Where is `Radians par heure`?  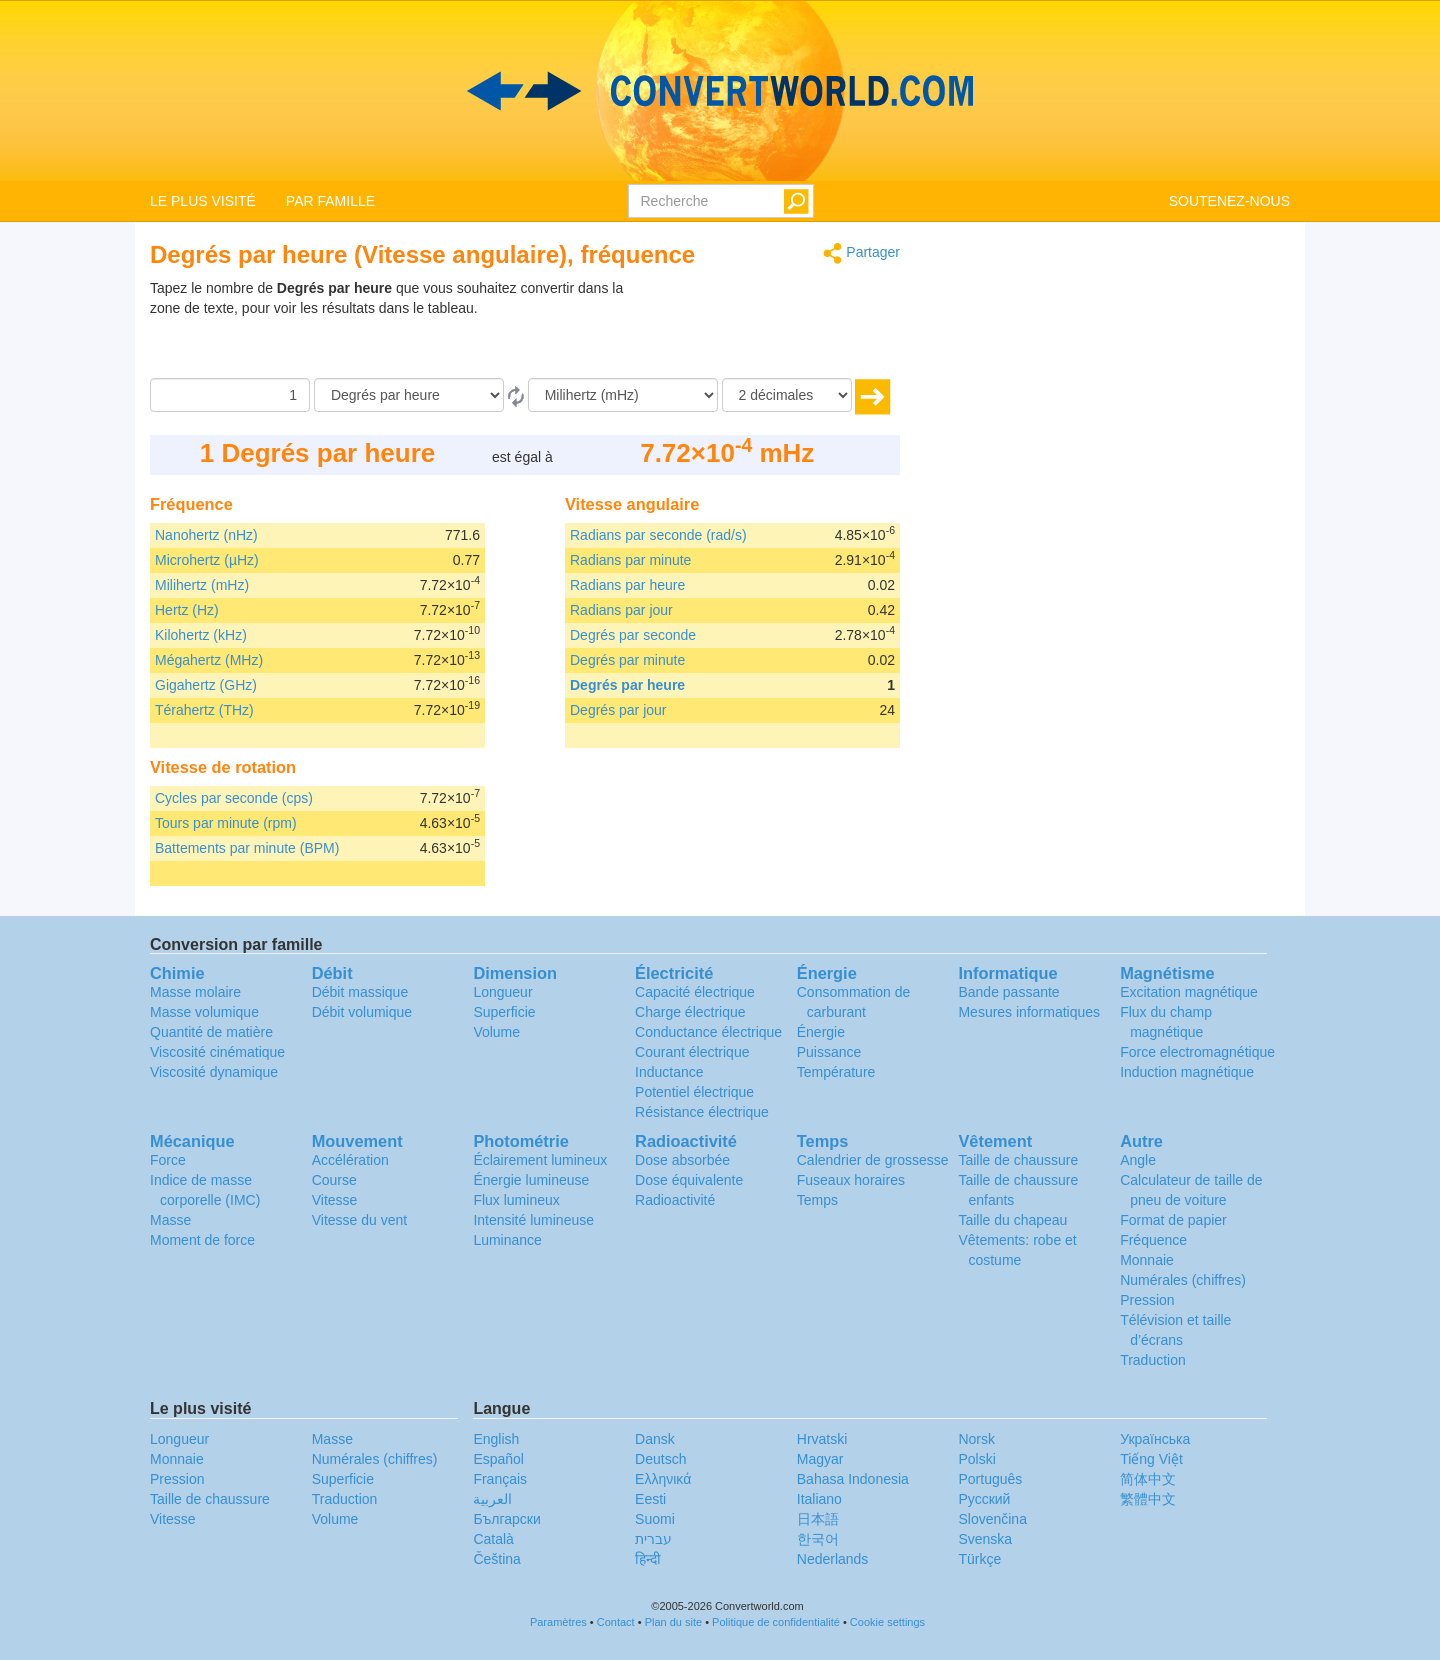
Radians par heure is located at coordinates (627, 585).